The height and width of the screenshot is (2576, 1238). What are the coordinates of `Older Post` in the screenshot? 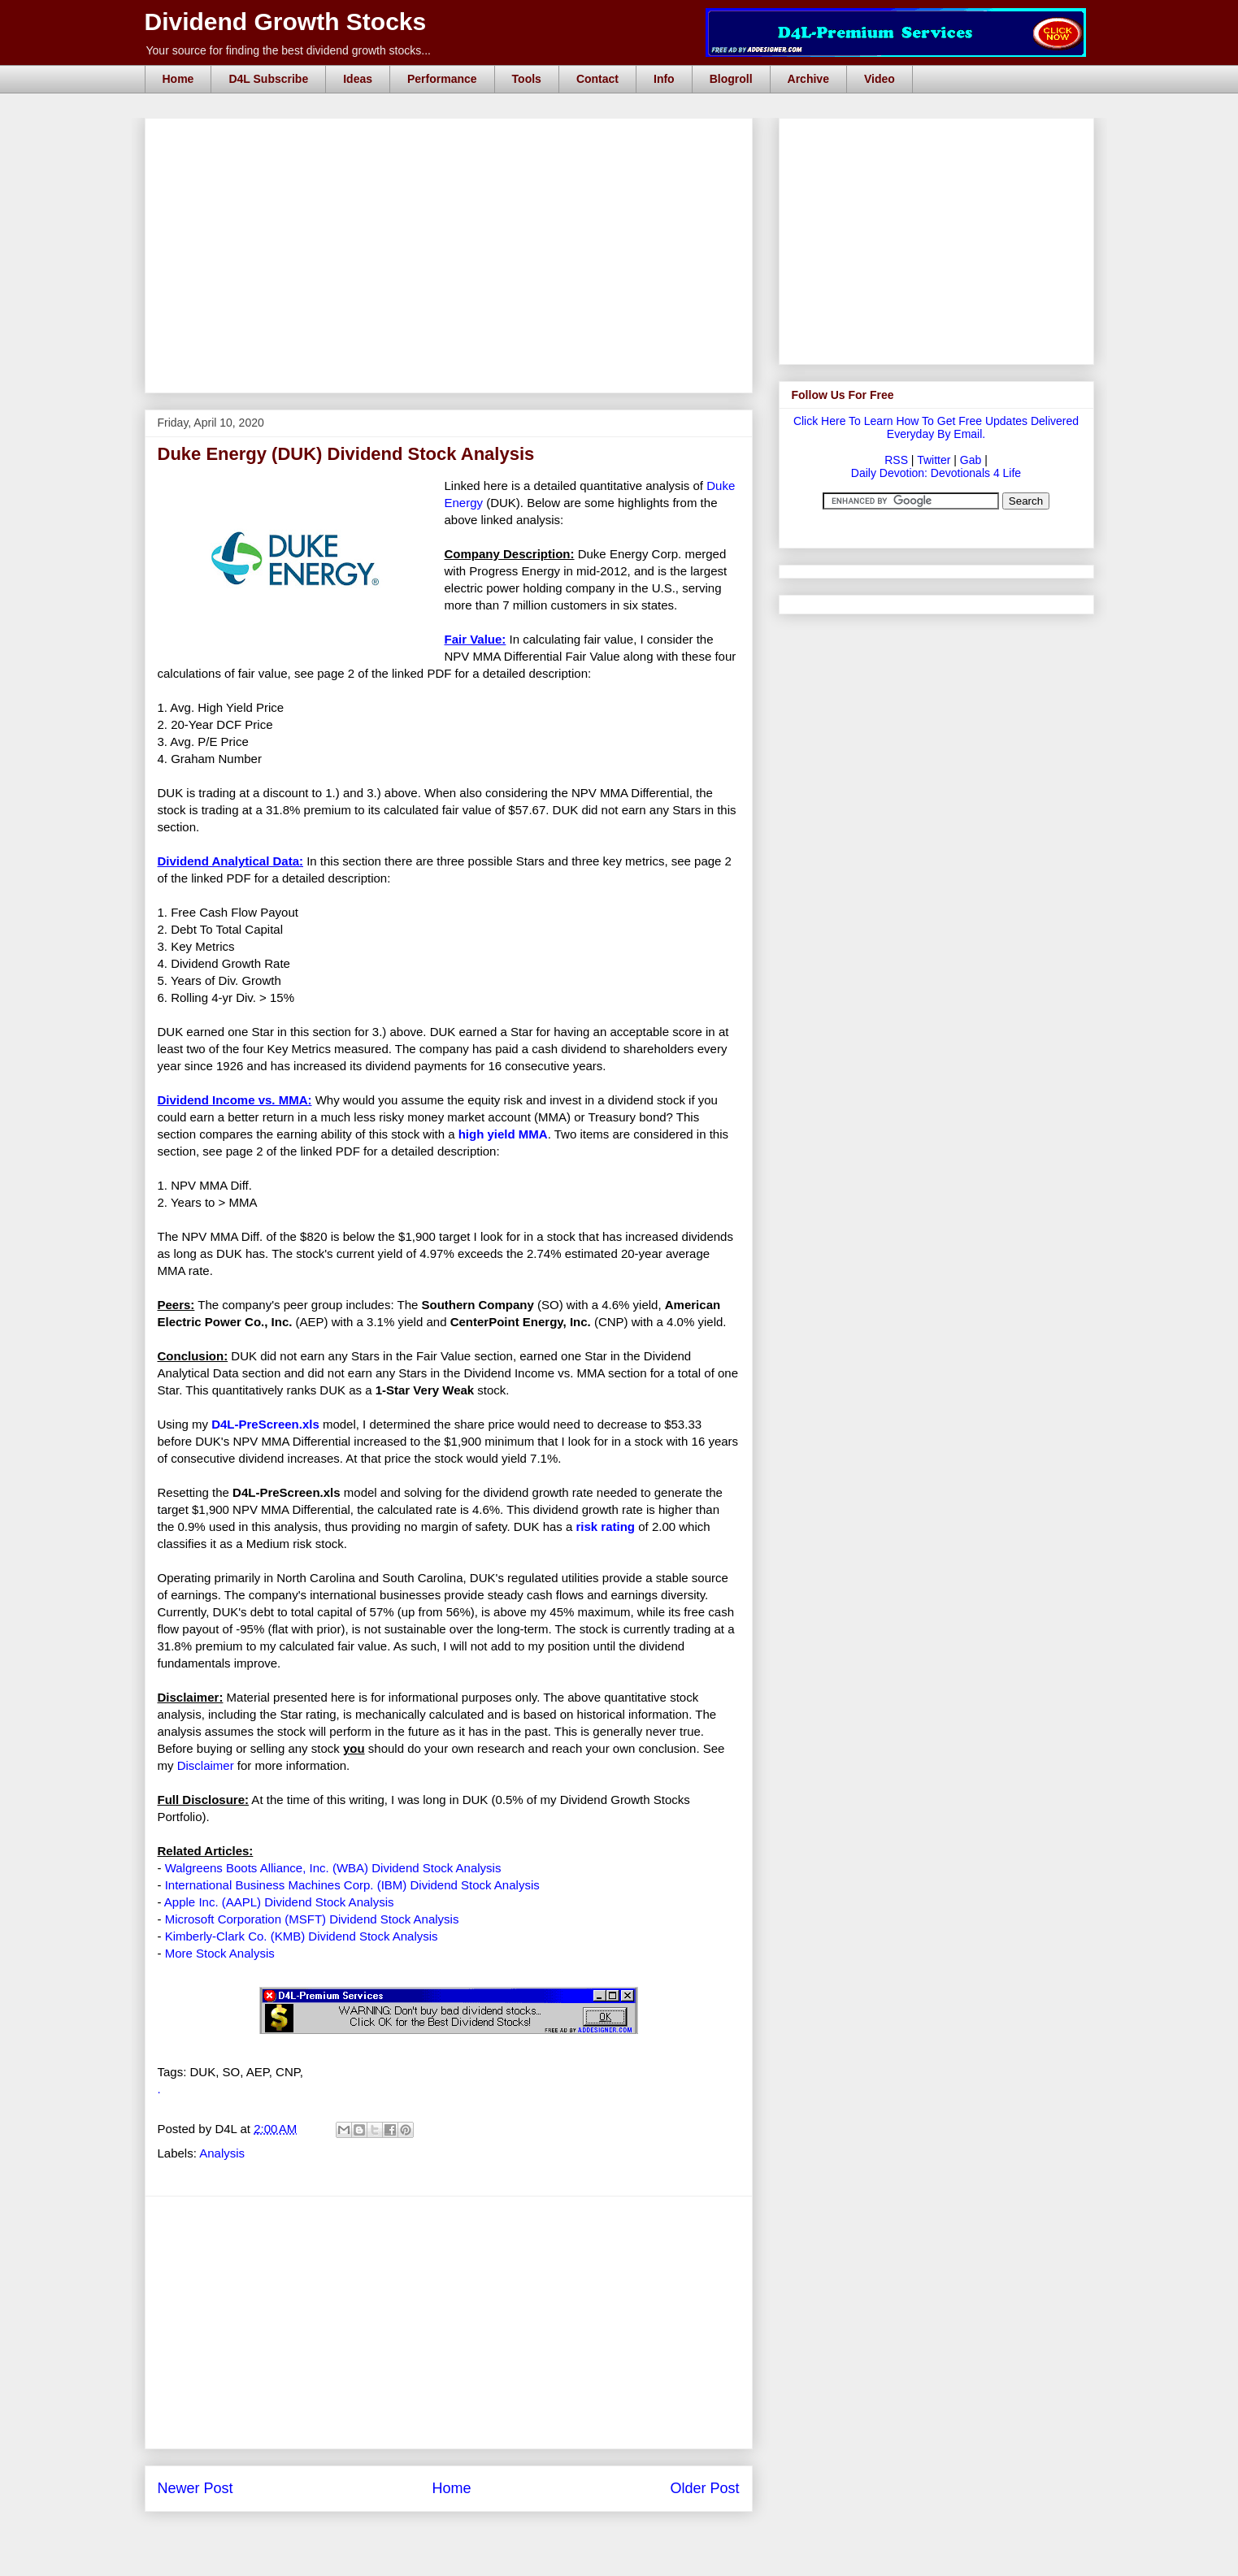 It's located at (704, 2488).